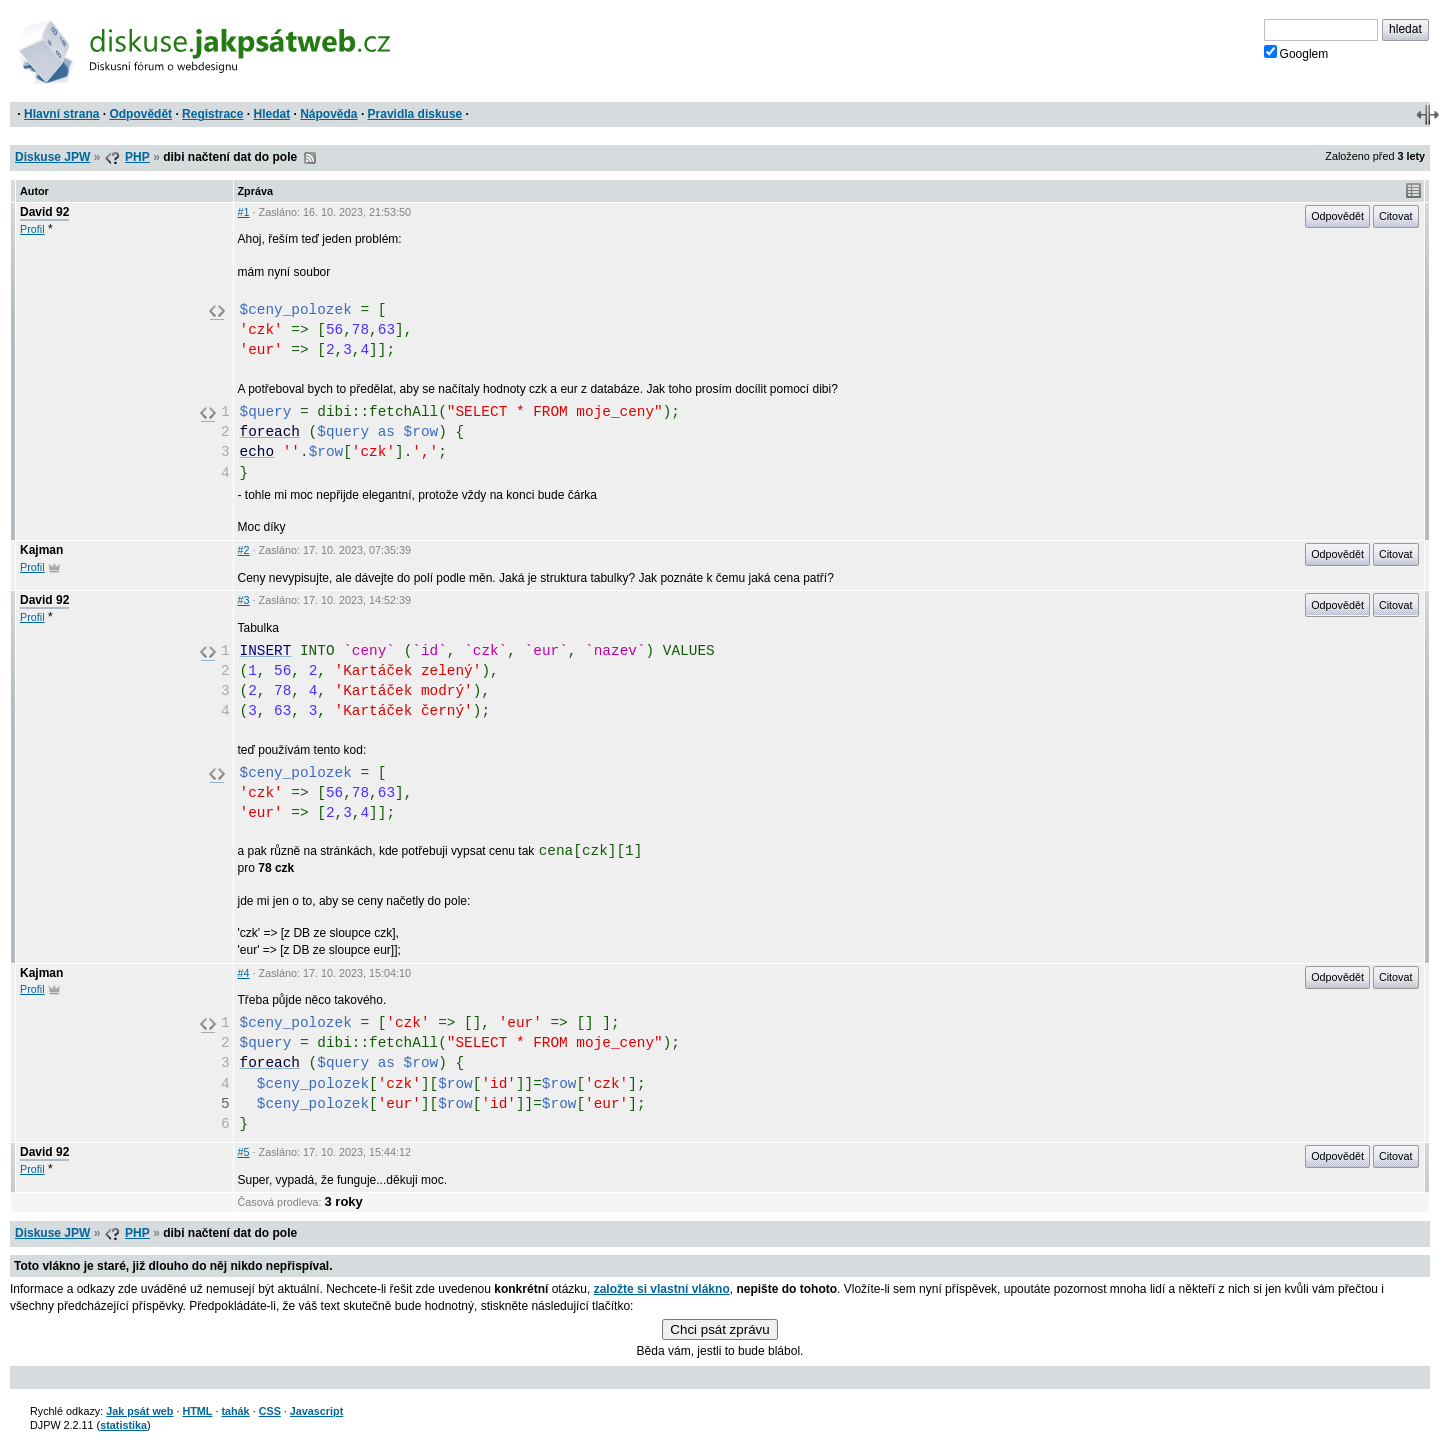  Describe the element at coordinates (139, 1411) in the screenshot. I see `Jak psát web` at that location.